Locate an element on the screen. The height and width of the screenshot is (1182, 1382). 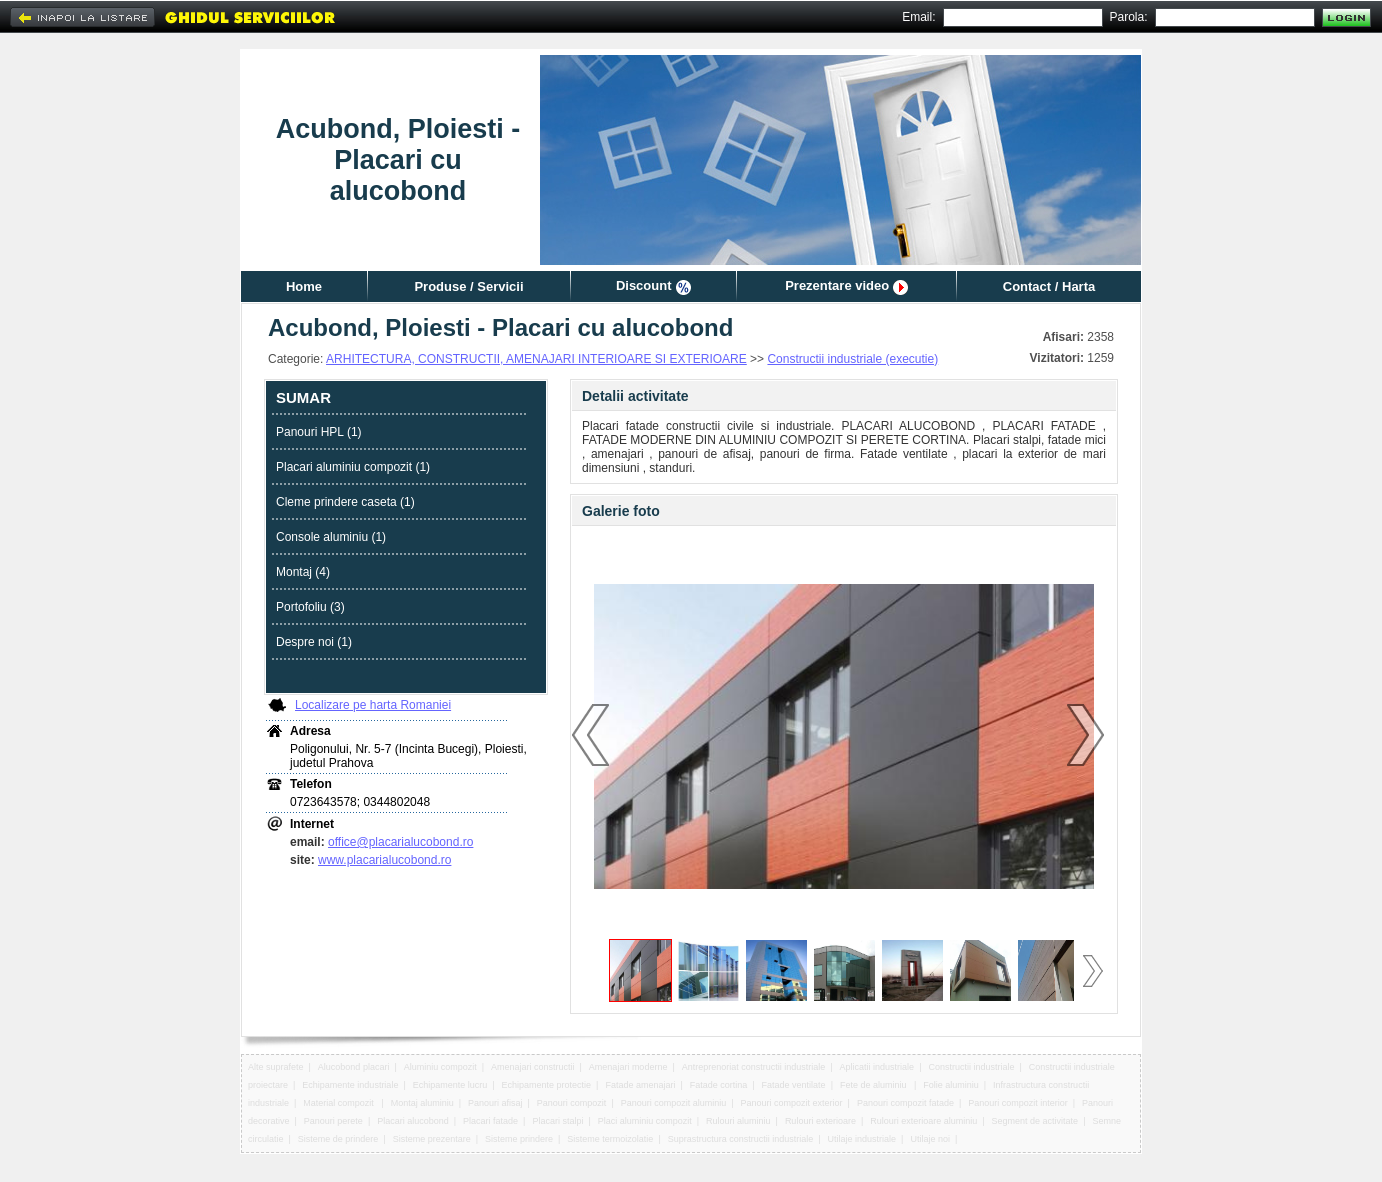
Constructii industriale (executie) is located at coordinates (852, 359).